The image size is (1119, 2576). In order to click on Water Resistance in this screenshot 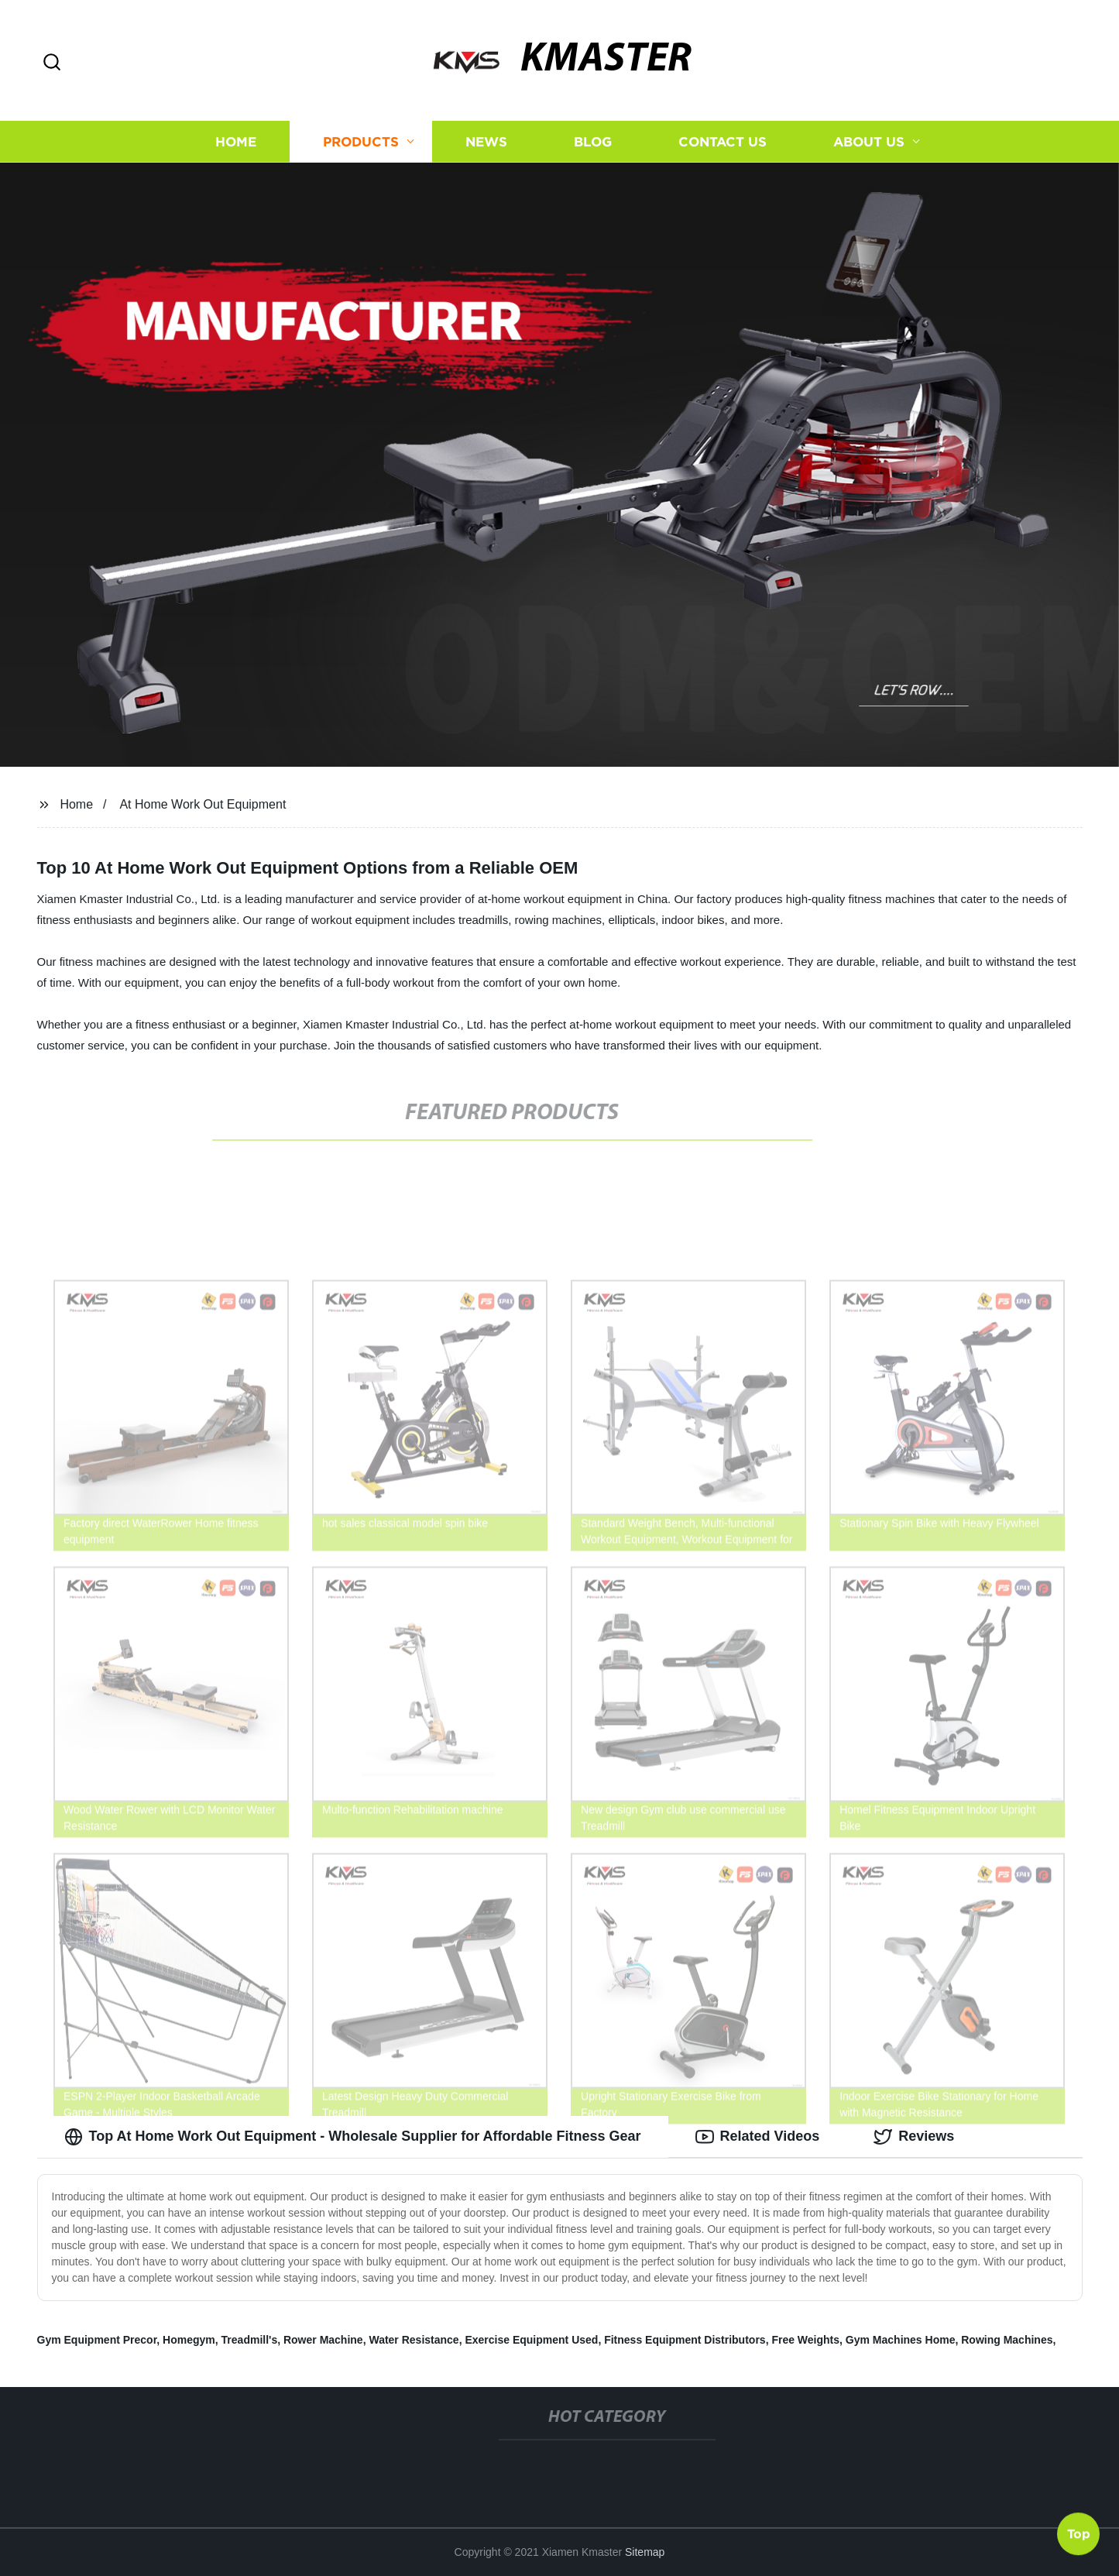, I will do `click(413, 2340)`.